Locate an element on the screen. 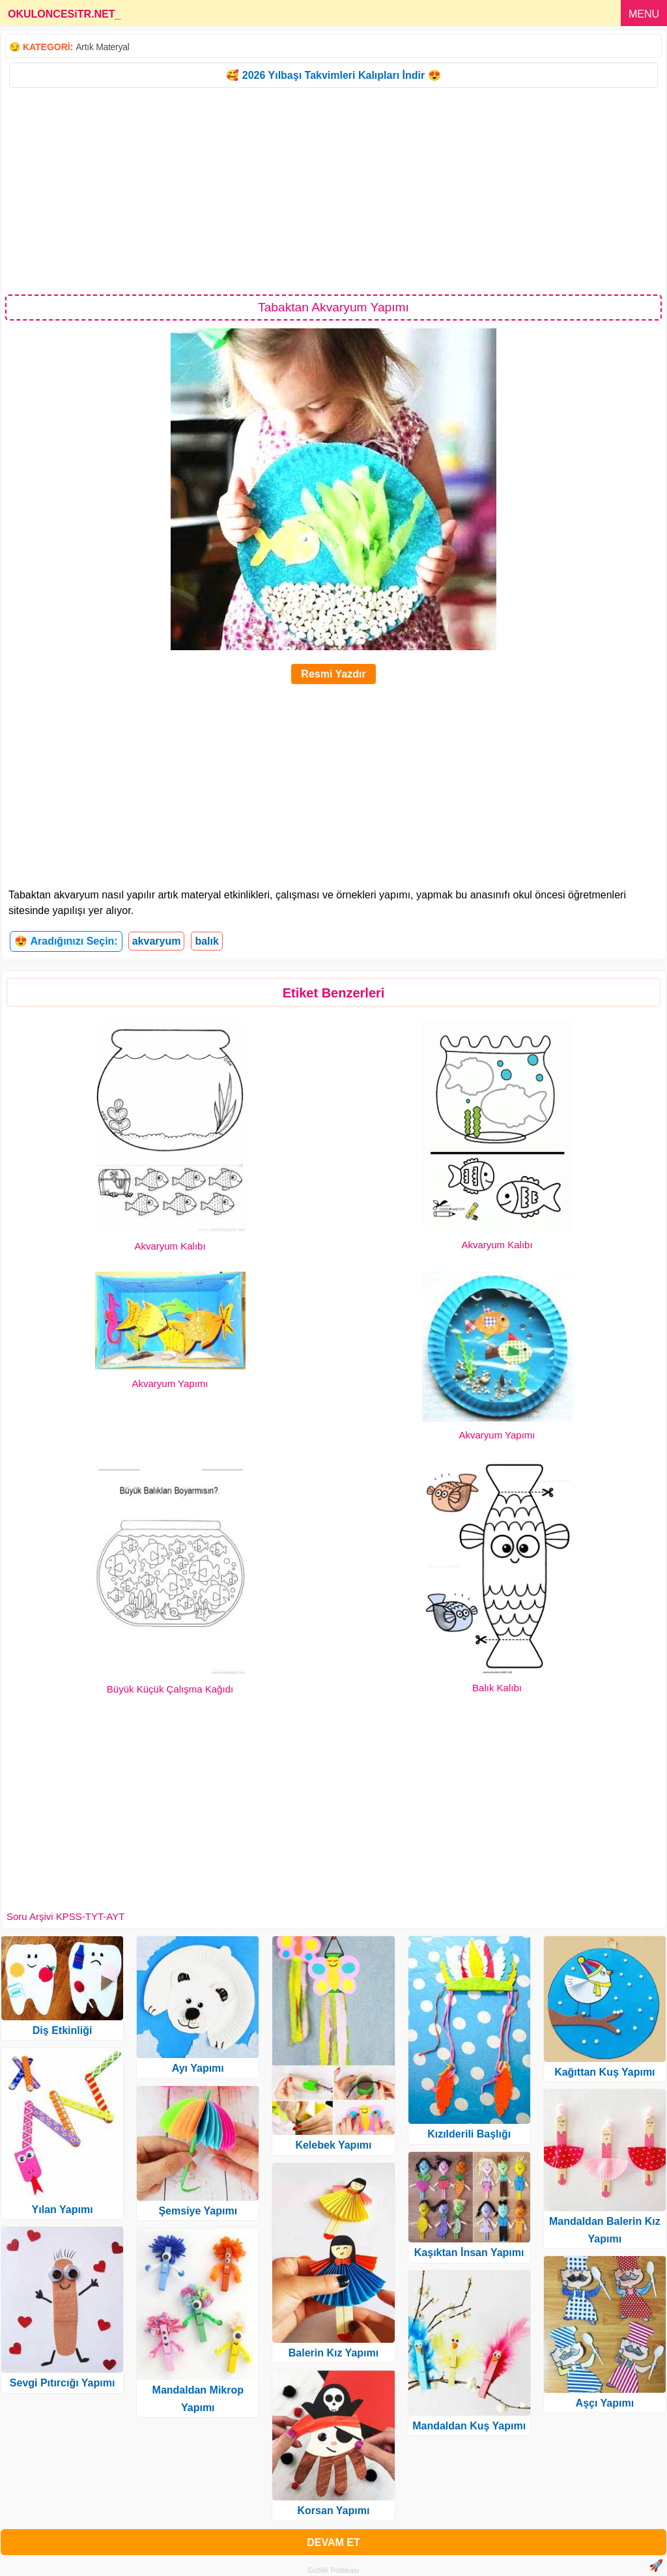 This screenshot has width=667, height=2576. Balık Kalıbı is located at coordinates (497, 1687).